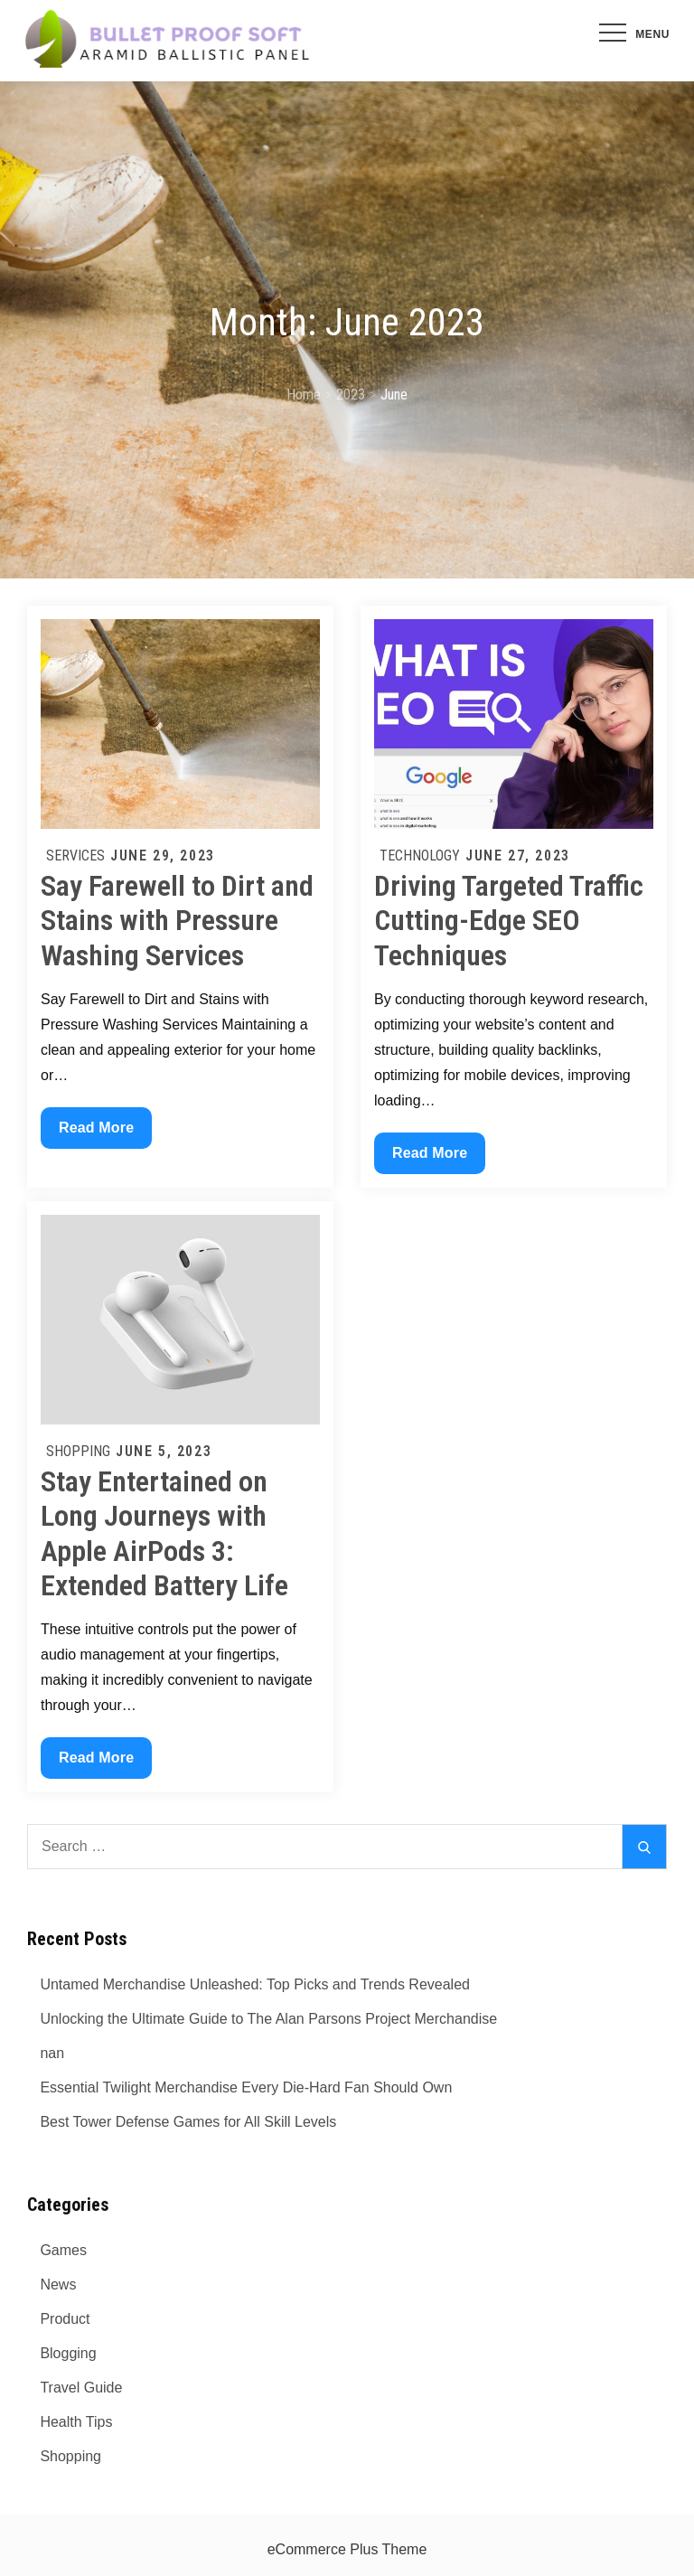  Describe the element at coordinates (75, 855) in the screenshot. I see `Services` at that location.